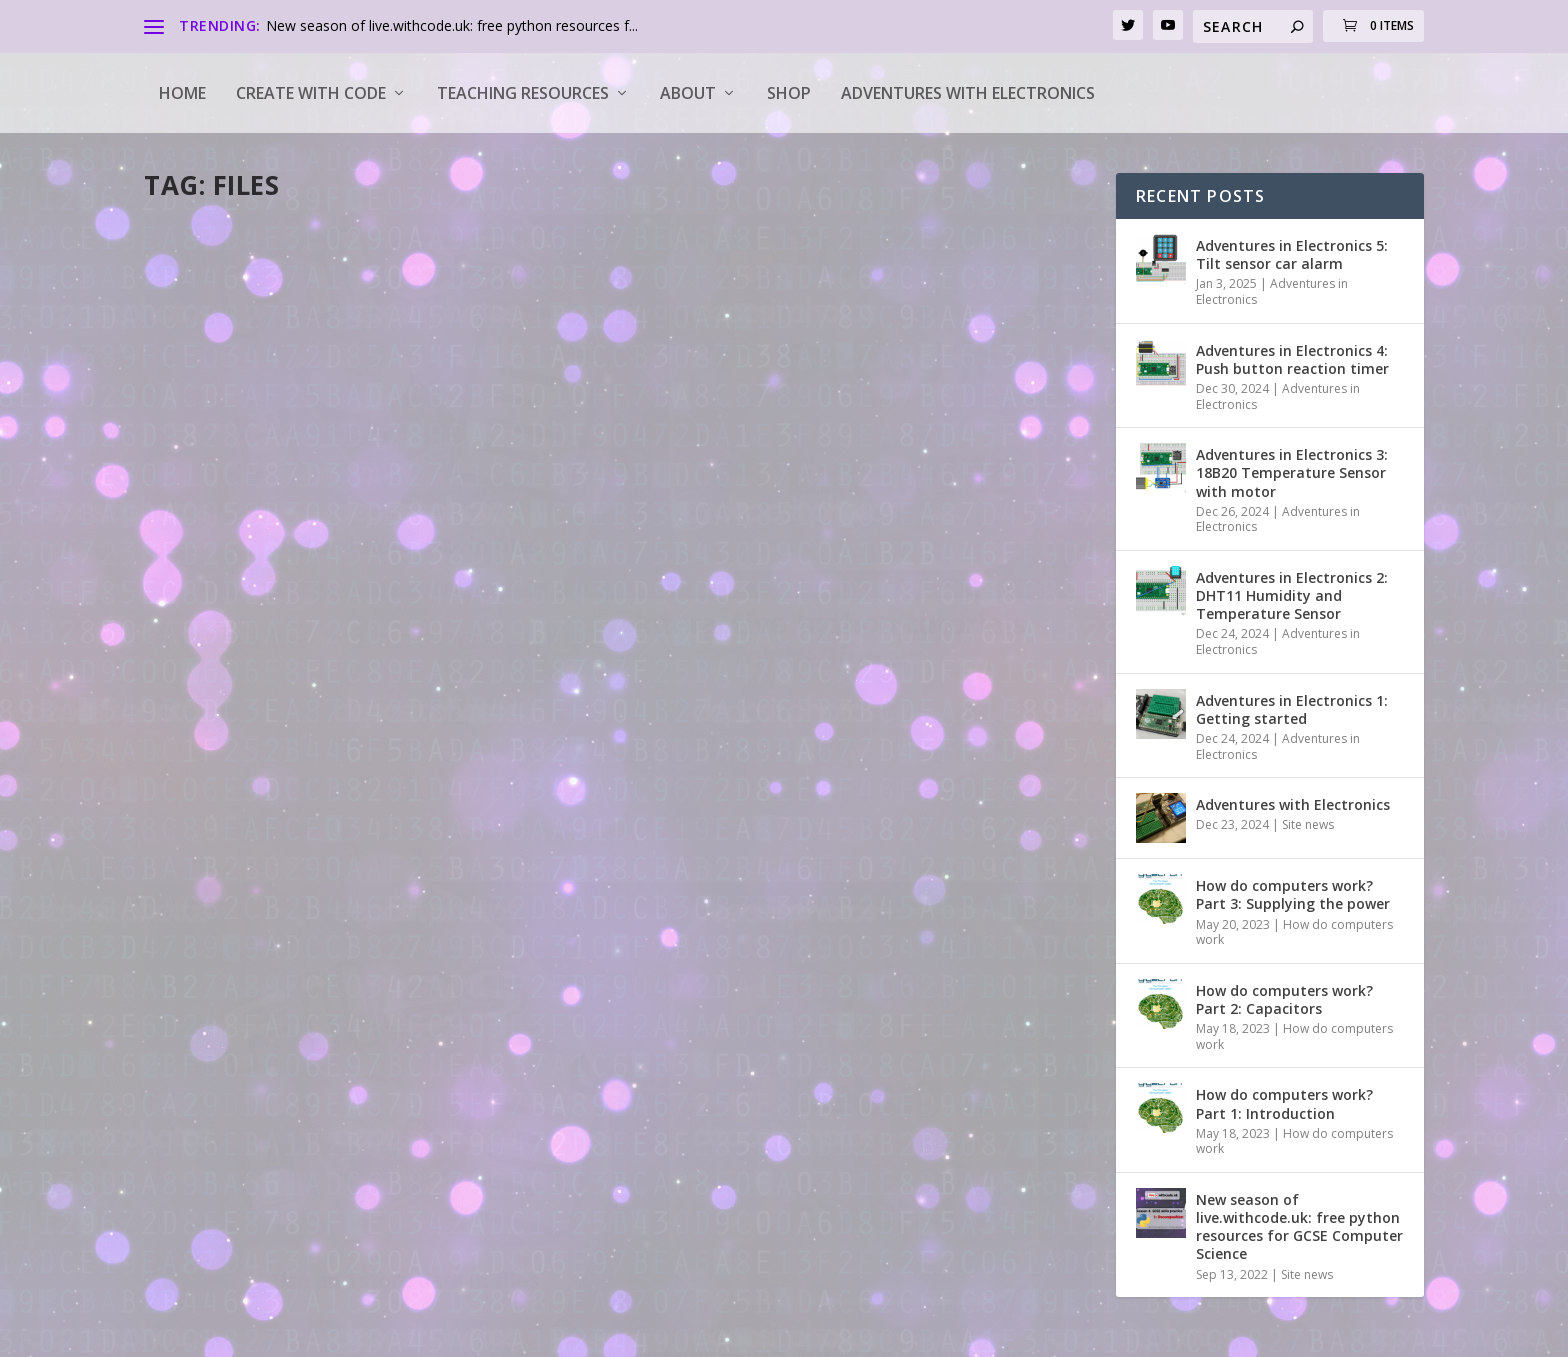  Describe the element at coordinates (182, 93) in the screenshot. I see `Home` at that location.